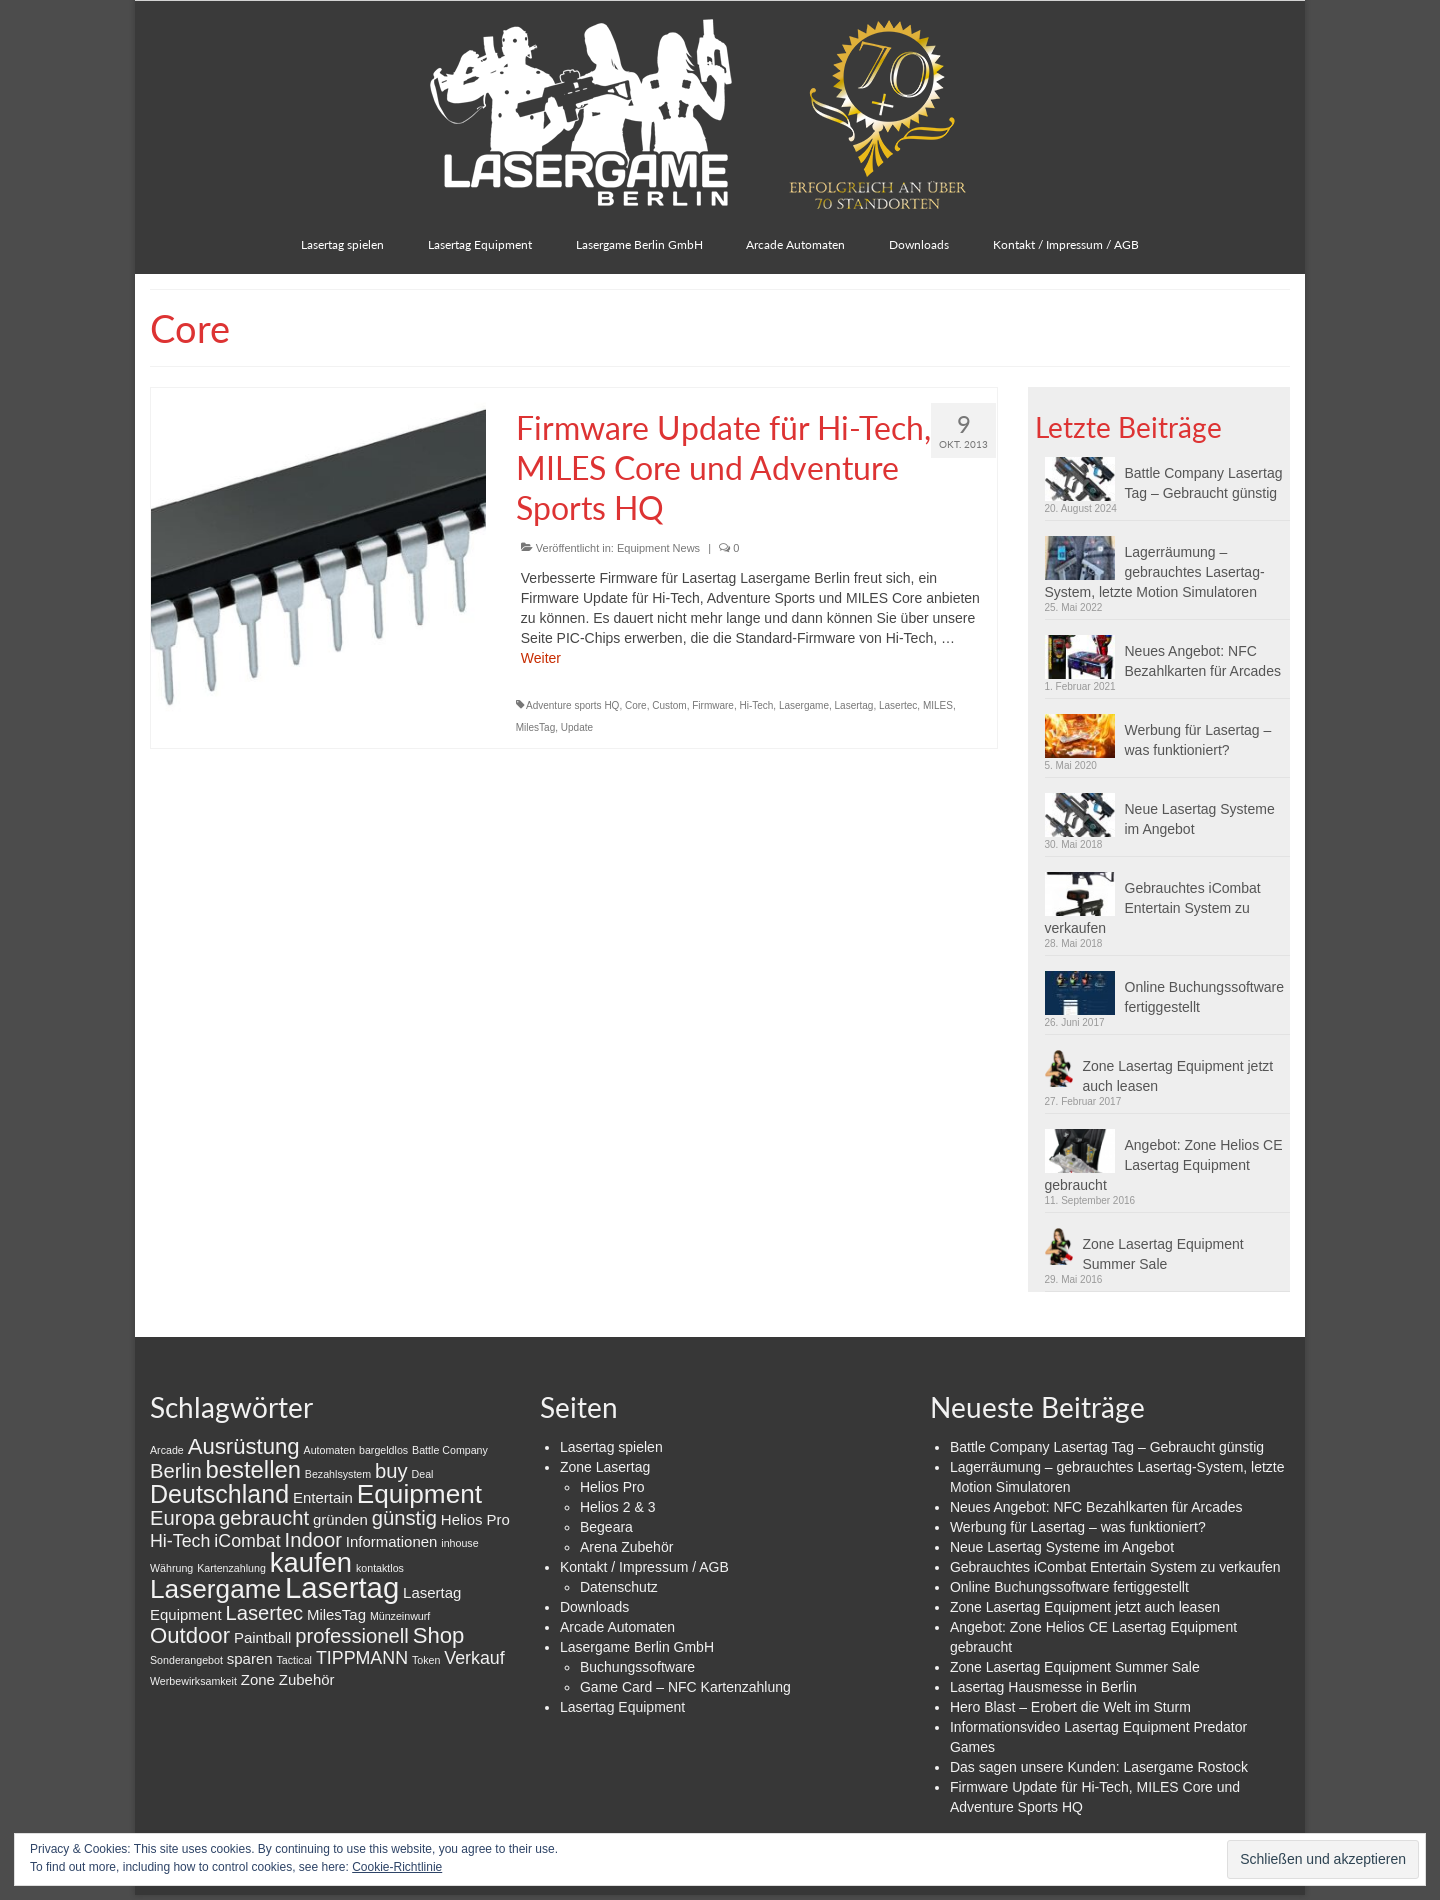 This screenshot has height=1900, width=1440. I want to click on Update, so click(577, 727).